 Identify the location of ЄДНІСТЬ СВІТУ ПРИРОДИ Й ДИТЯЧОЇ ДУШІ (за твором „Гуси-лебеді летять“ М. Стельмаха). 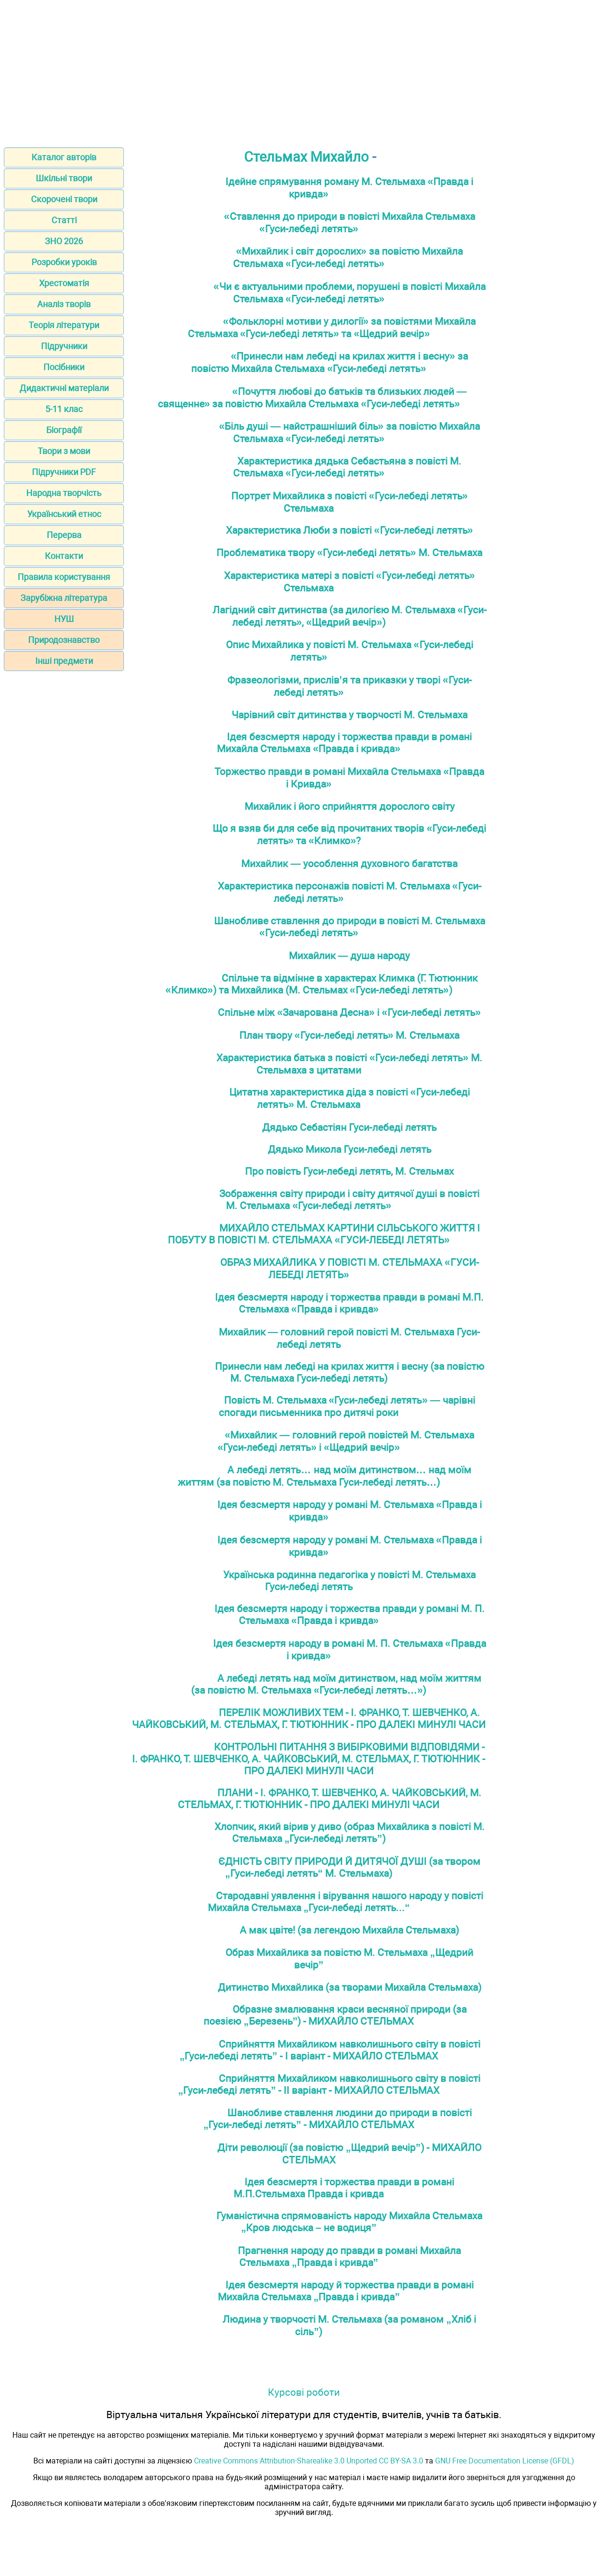
(349, 1867).